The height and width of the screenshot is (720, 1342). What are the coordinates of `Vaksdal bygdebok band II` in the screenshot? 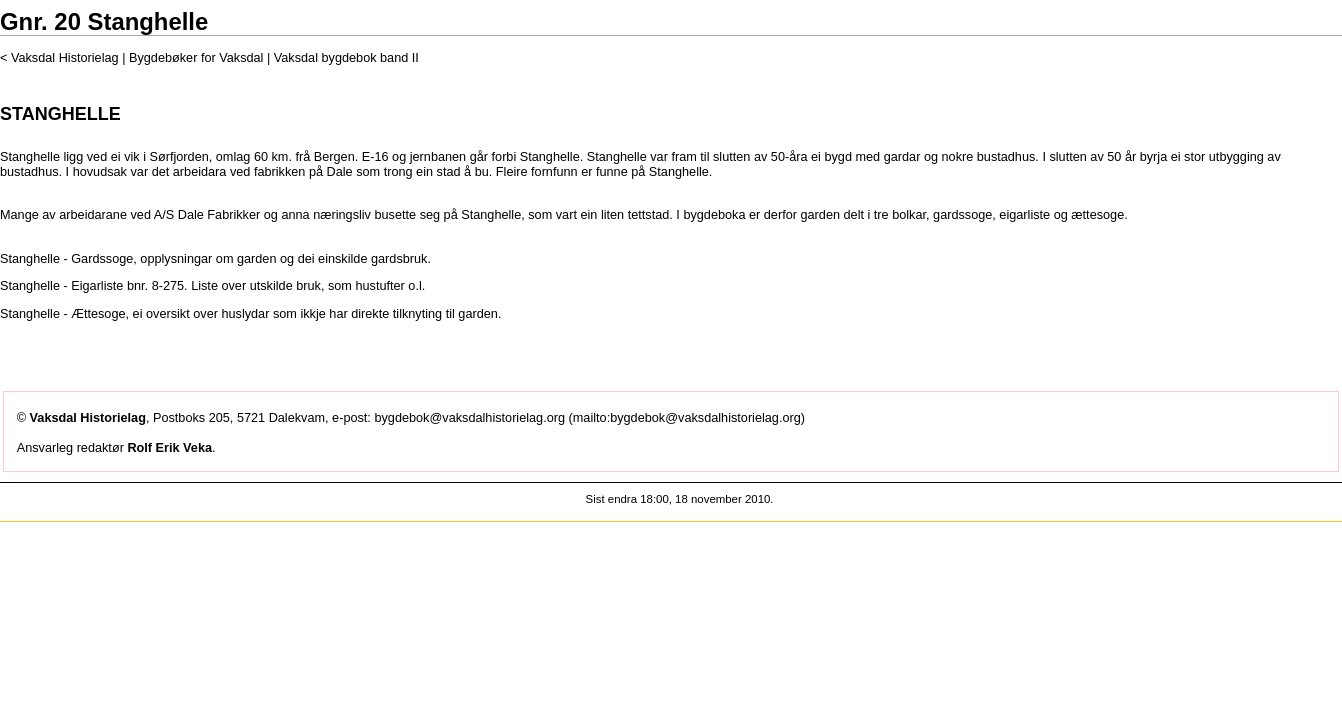 It's located at (346, 58).